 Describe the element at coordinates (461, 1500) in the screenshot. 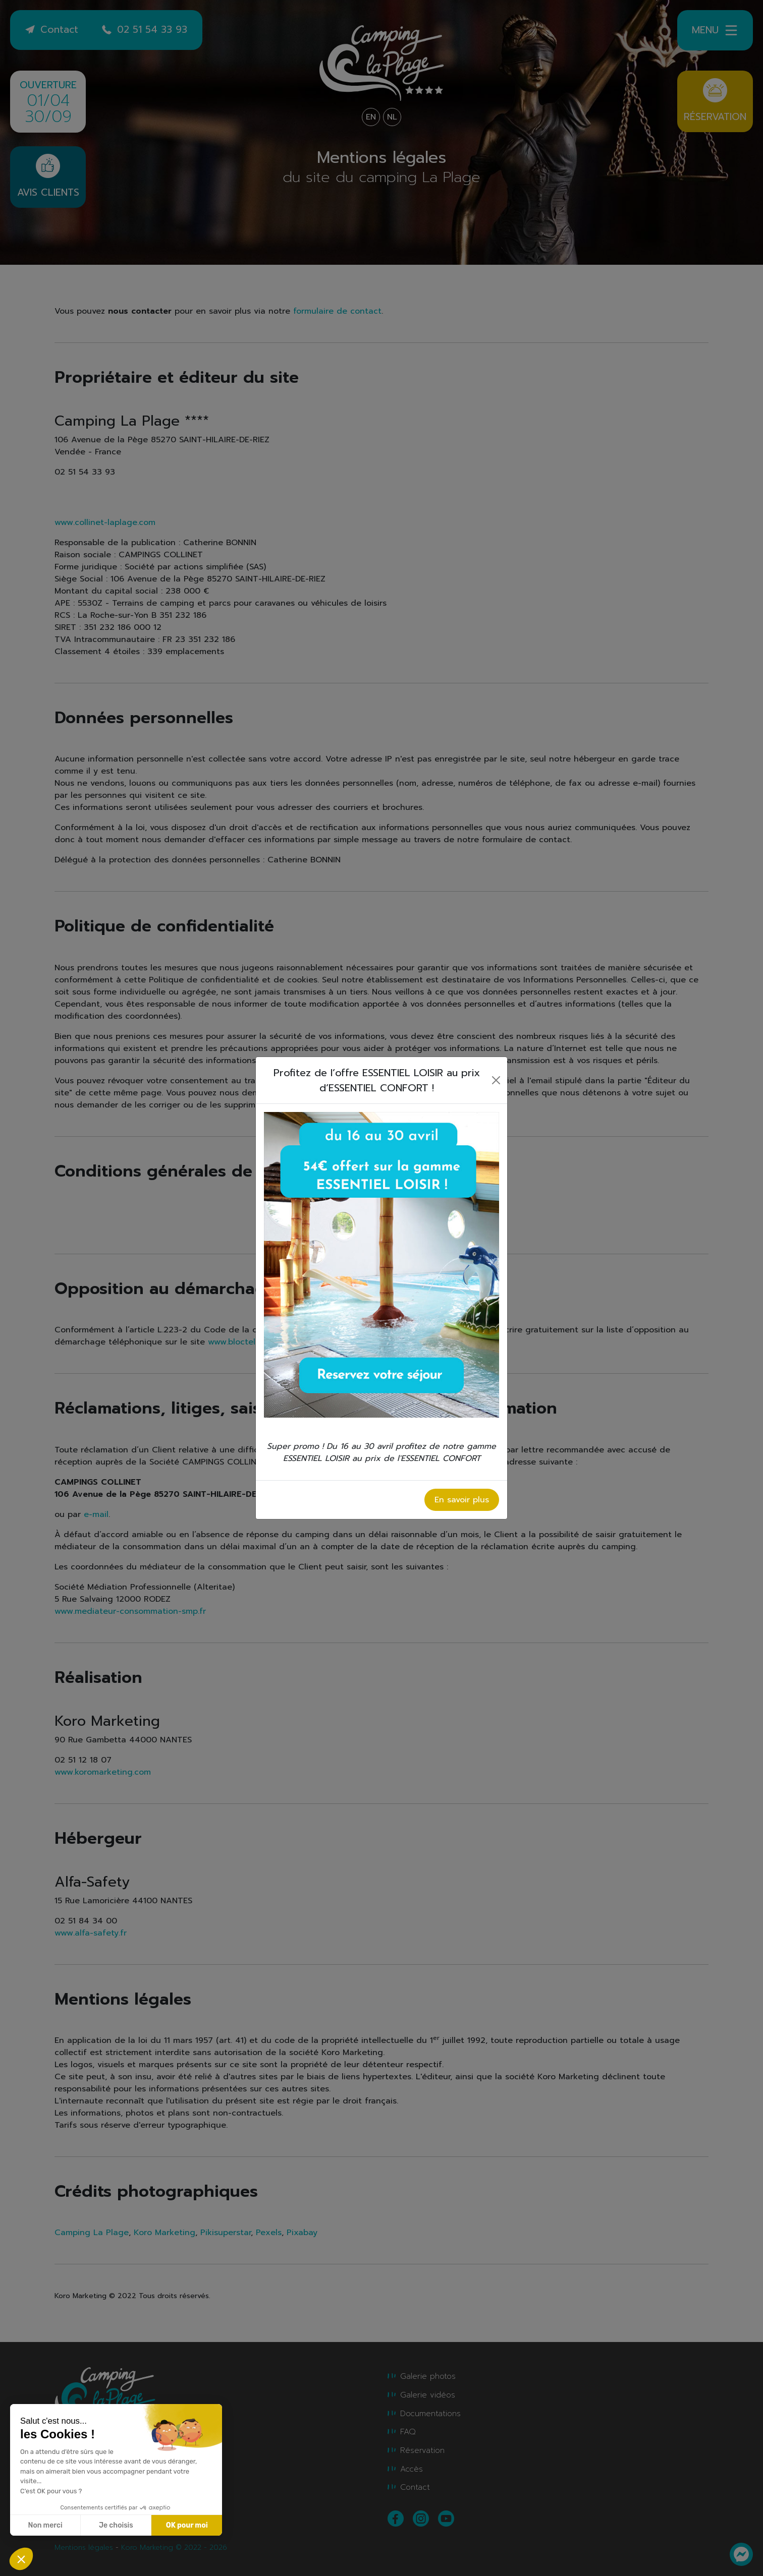

I see `En savoir plus` at that location.